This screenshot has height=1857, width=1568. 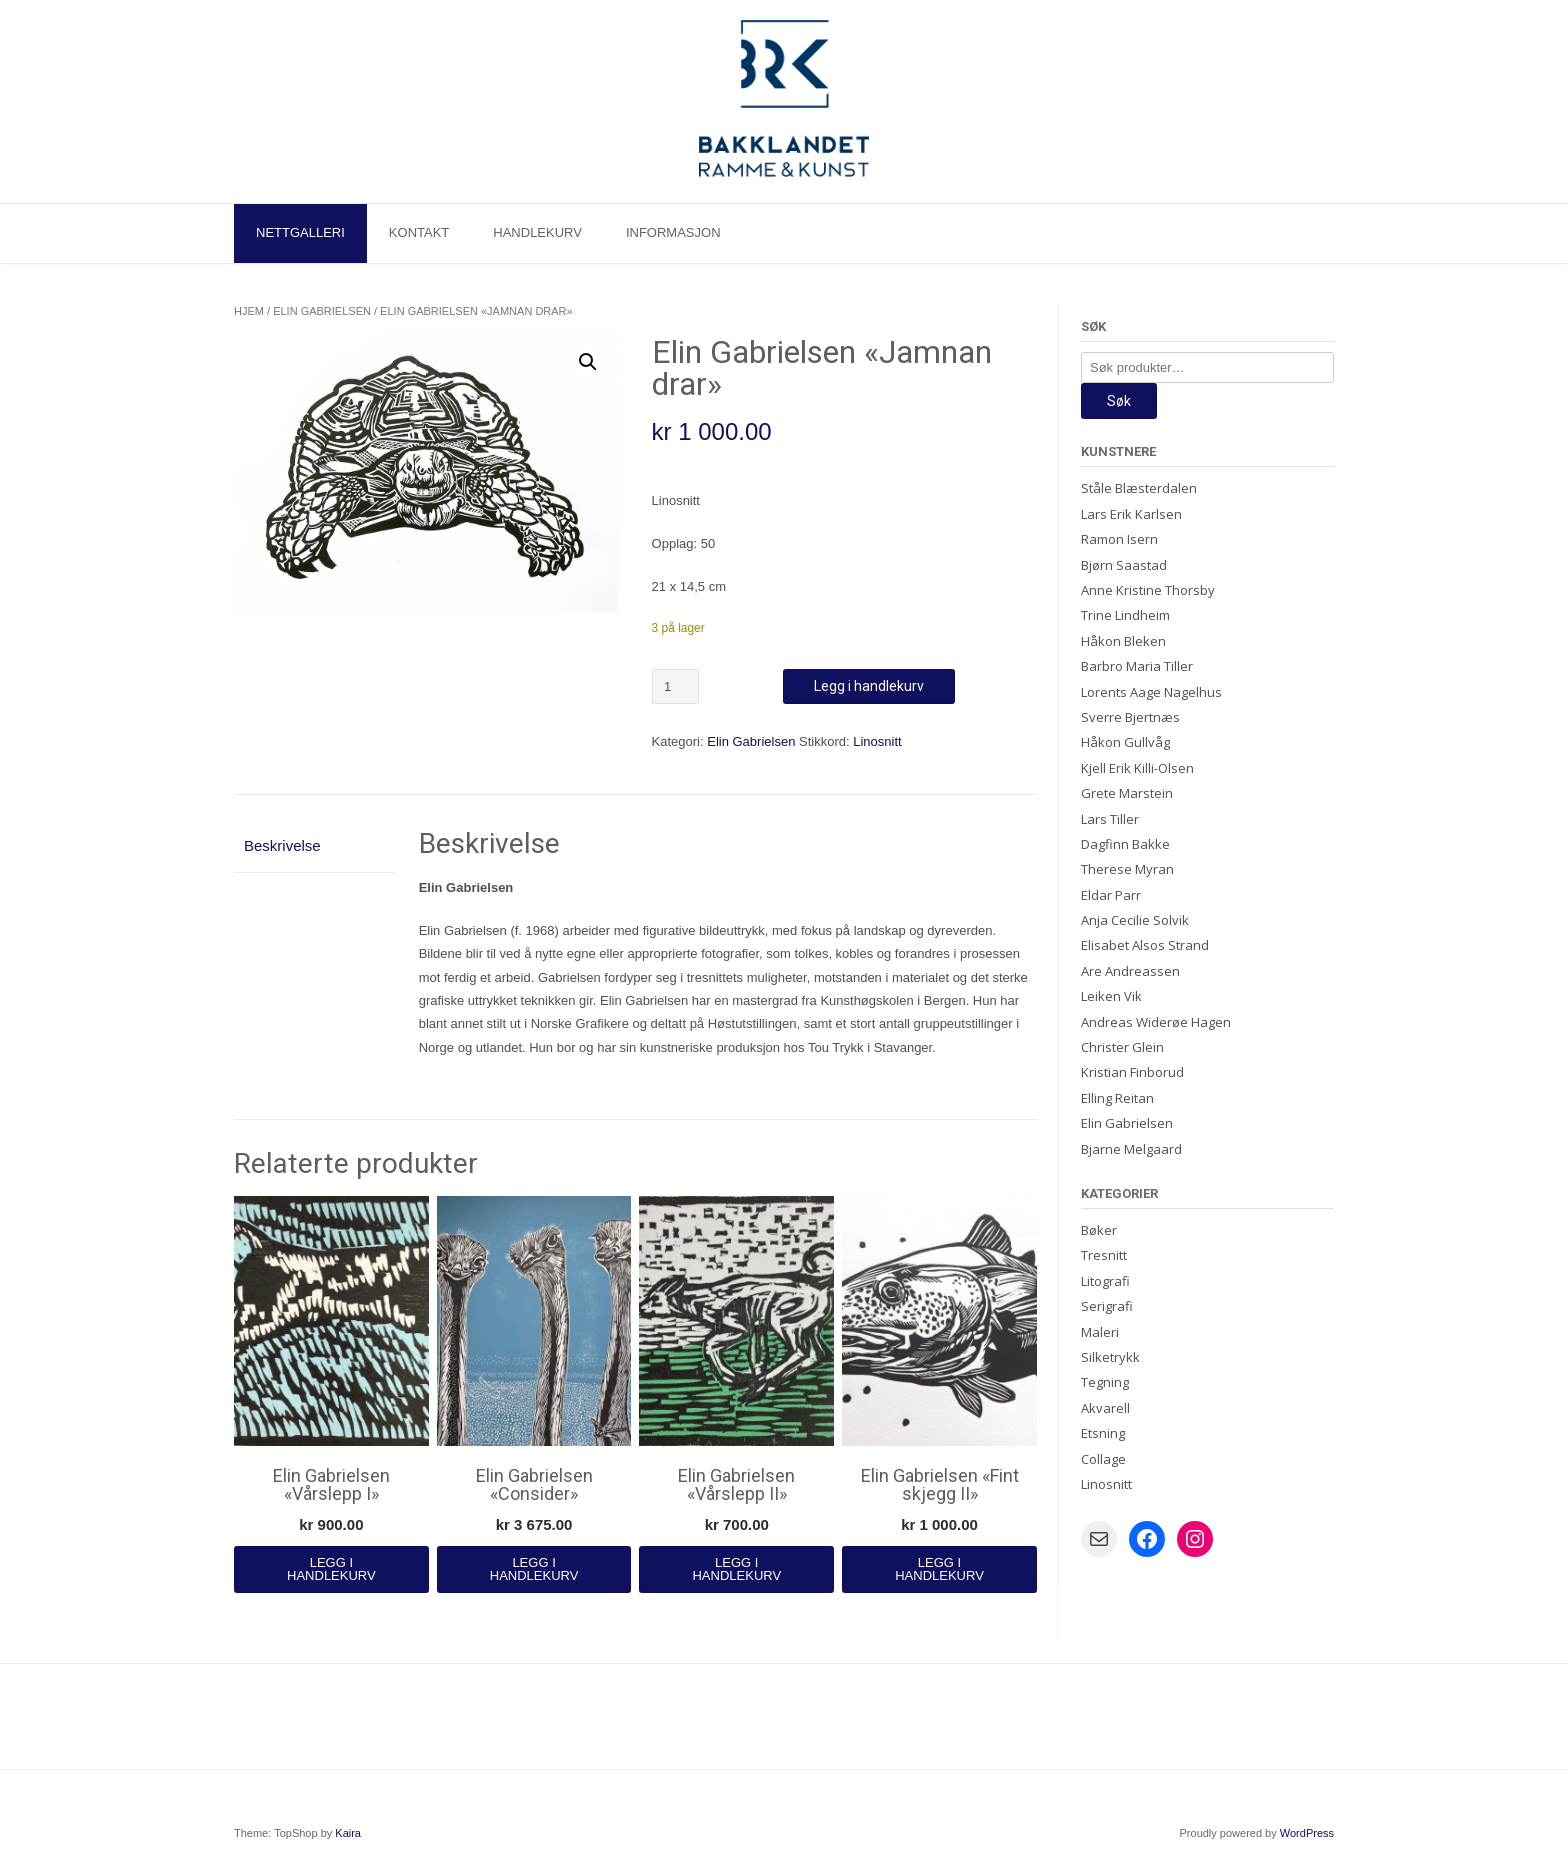 I want to click on Andreas Widerøe Hagen, so click(x=1156, y=1022).